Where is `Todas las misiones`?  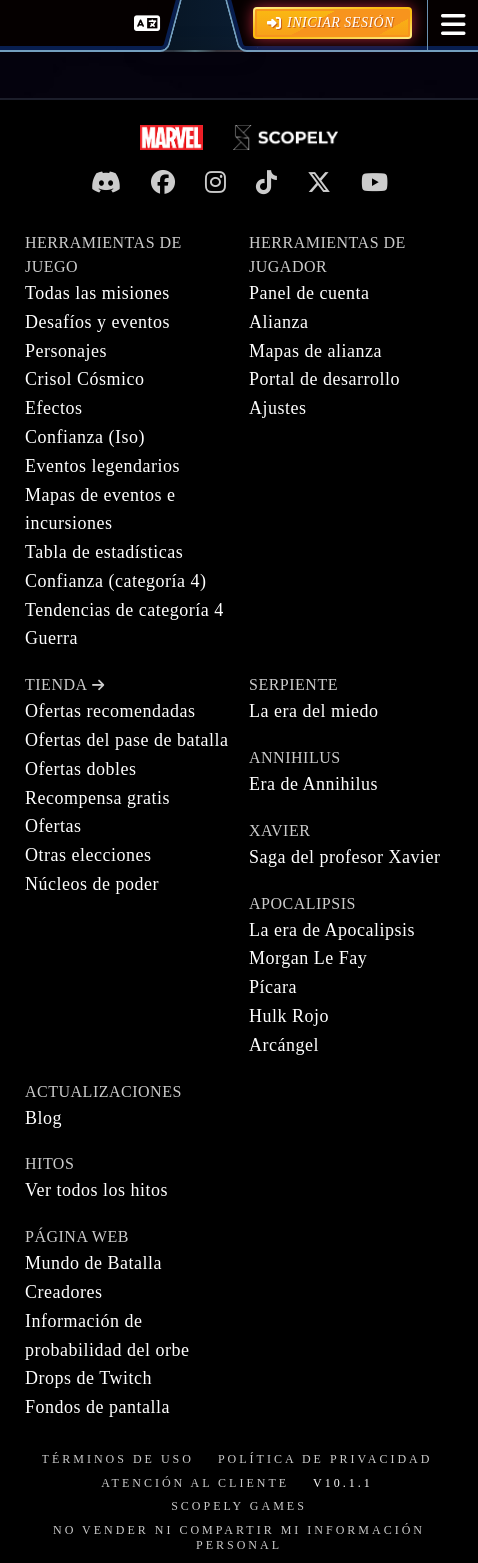 Todas las misiones is located at coordinates (97, 293).